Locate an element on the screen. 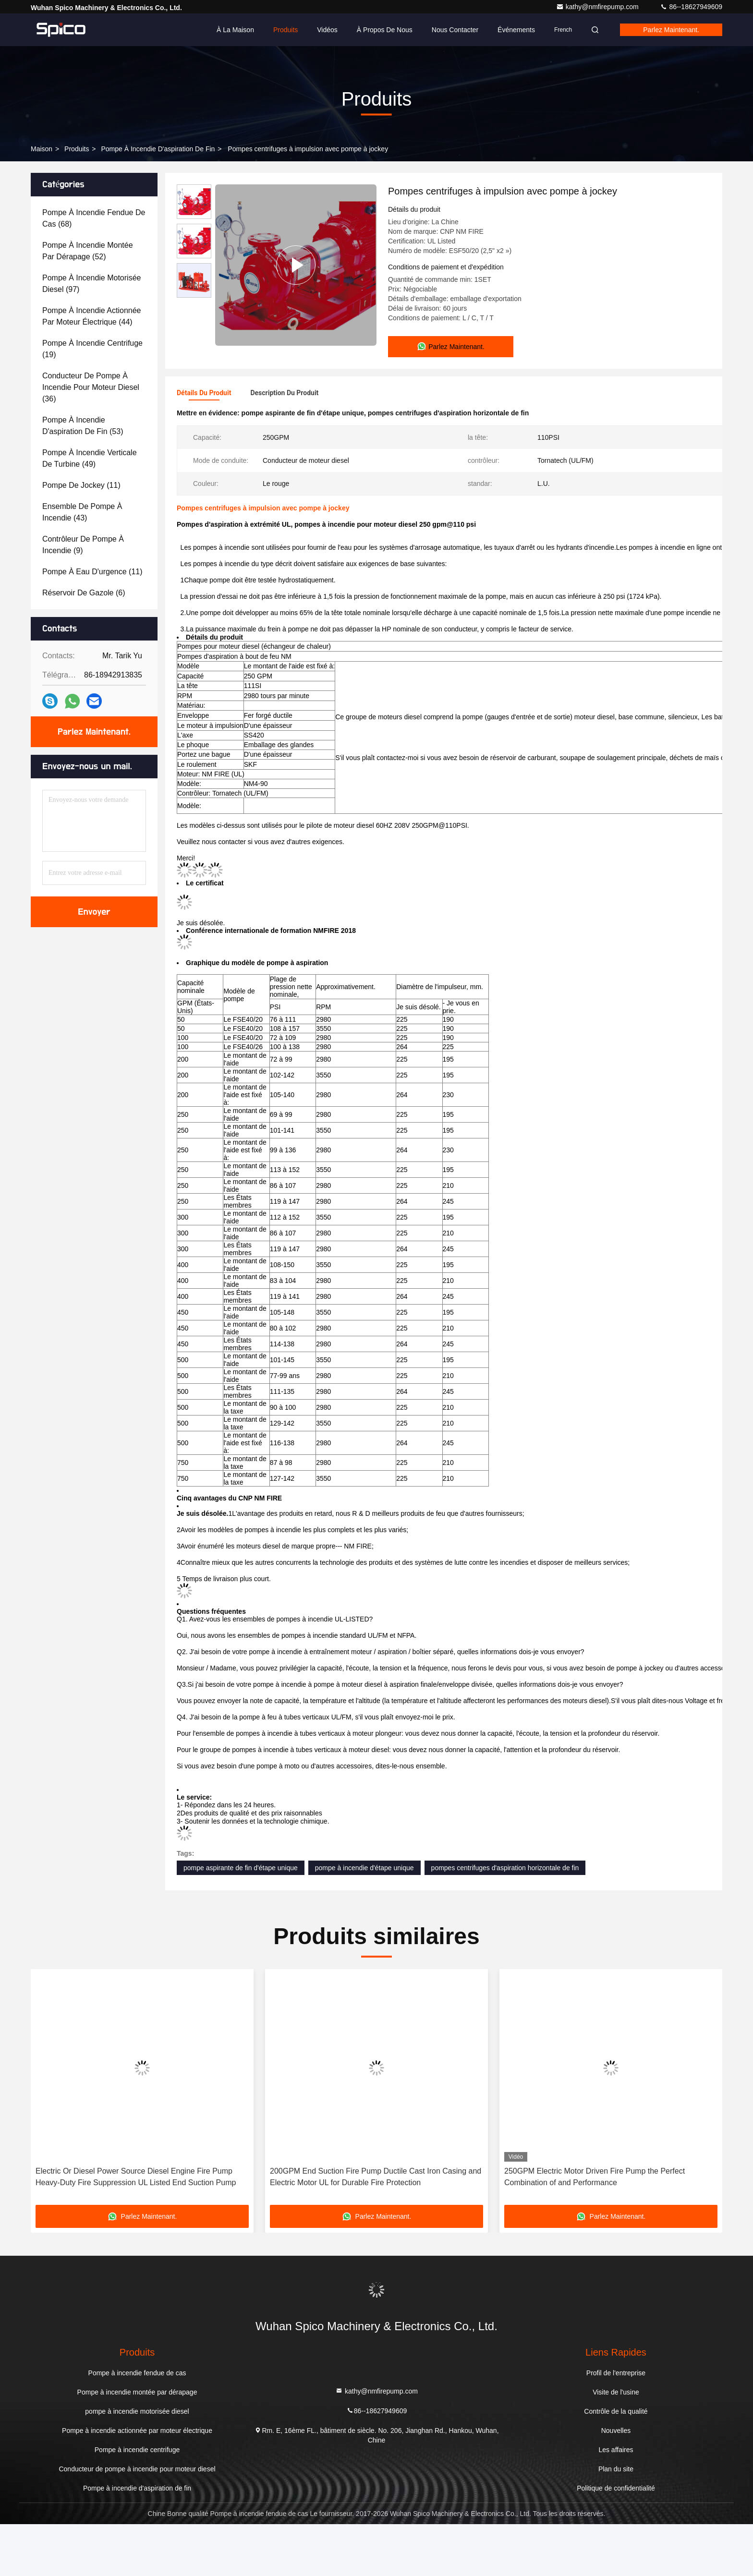 The width and height of the screenshot is (753, 2576). Politique de confidentialité is located at coordinates (616, 2540).